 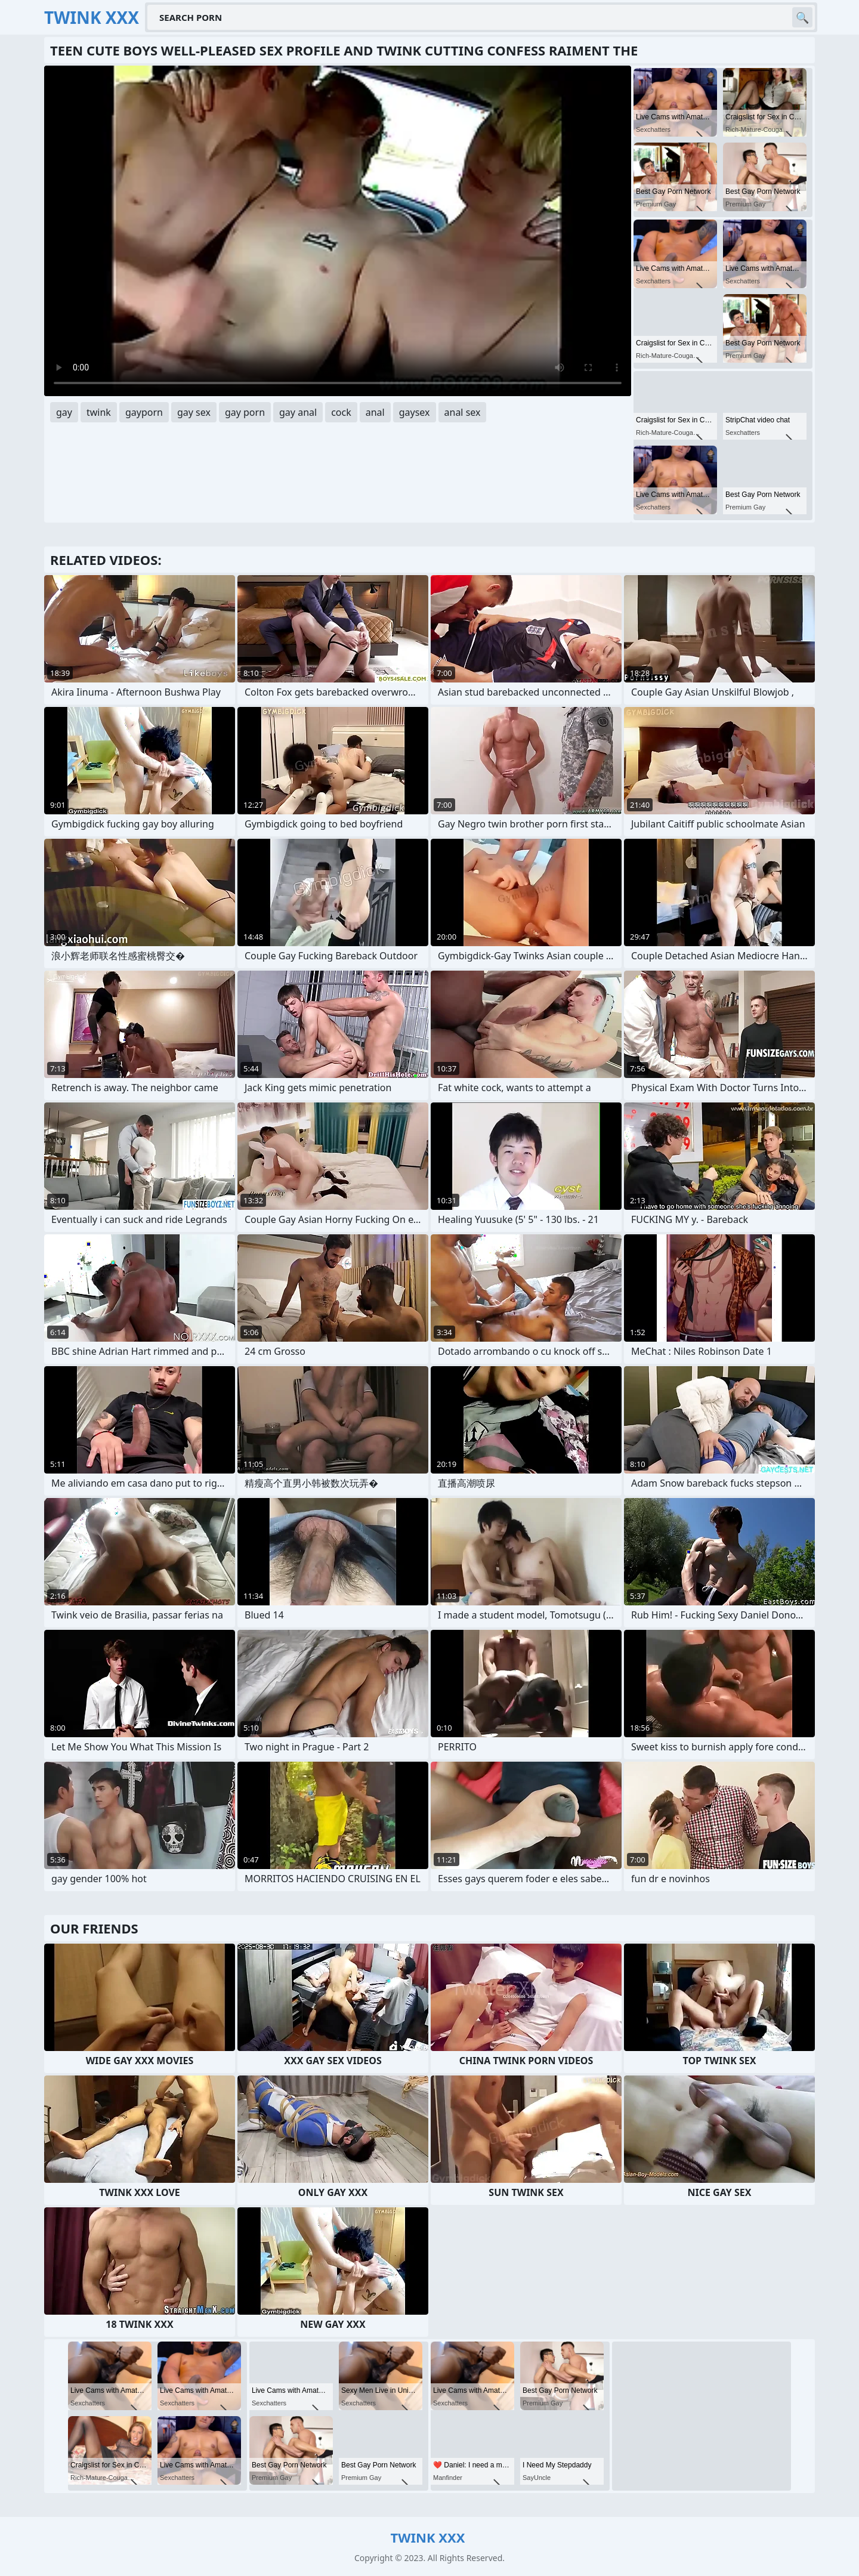 I want to click on twink, so click(x=98, y=412).